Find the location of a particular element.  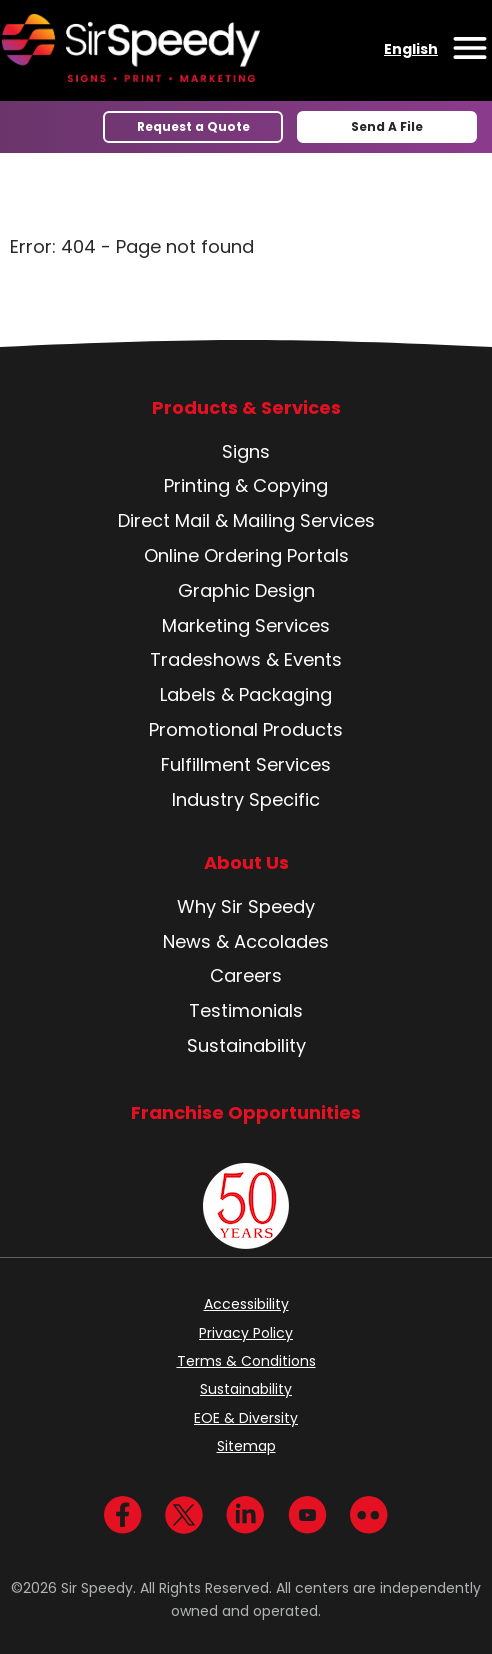

Graphic Design is located at coordinates (246, 590).